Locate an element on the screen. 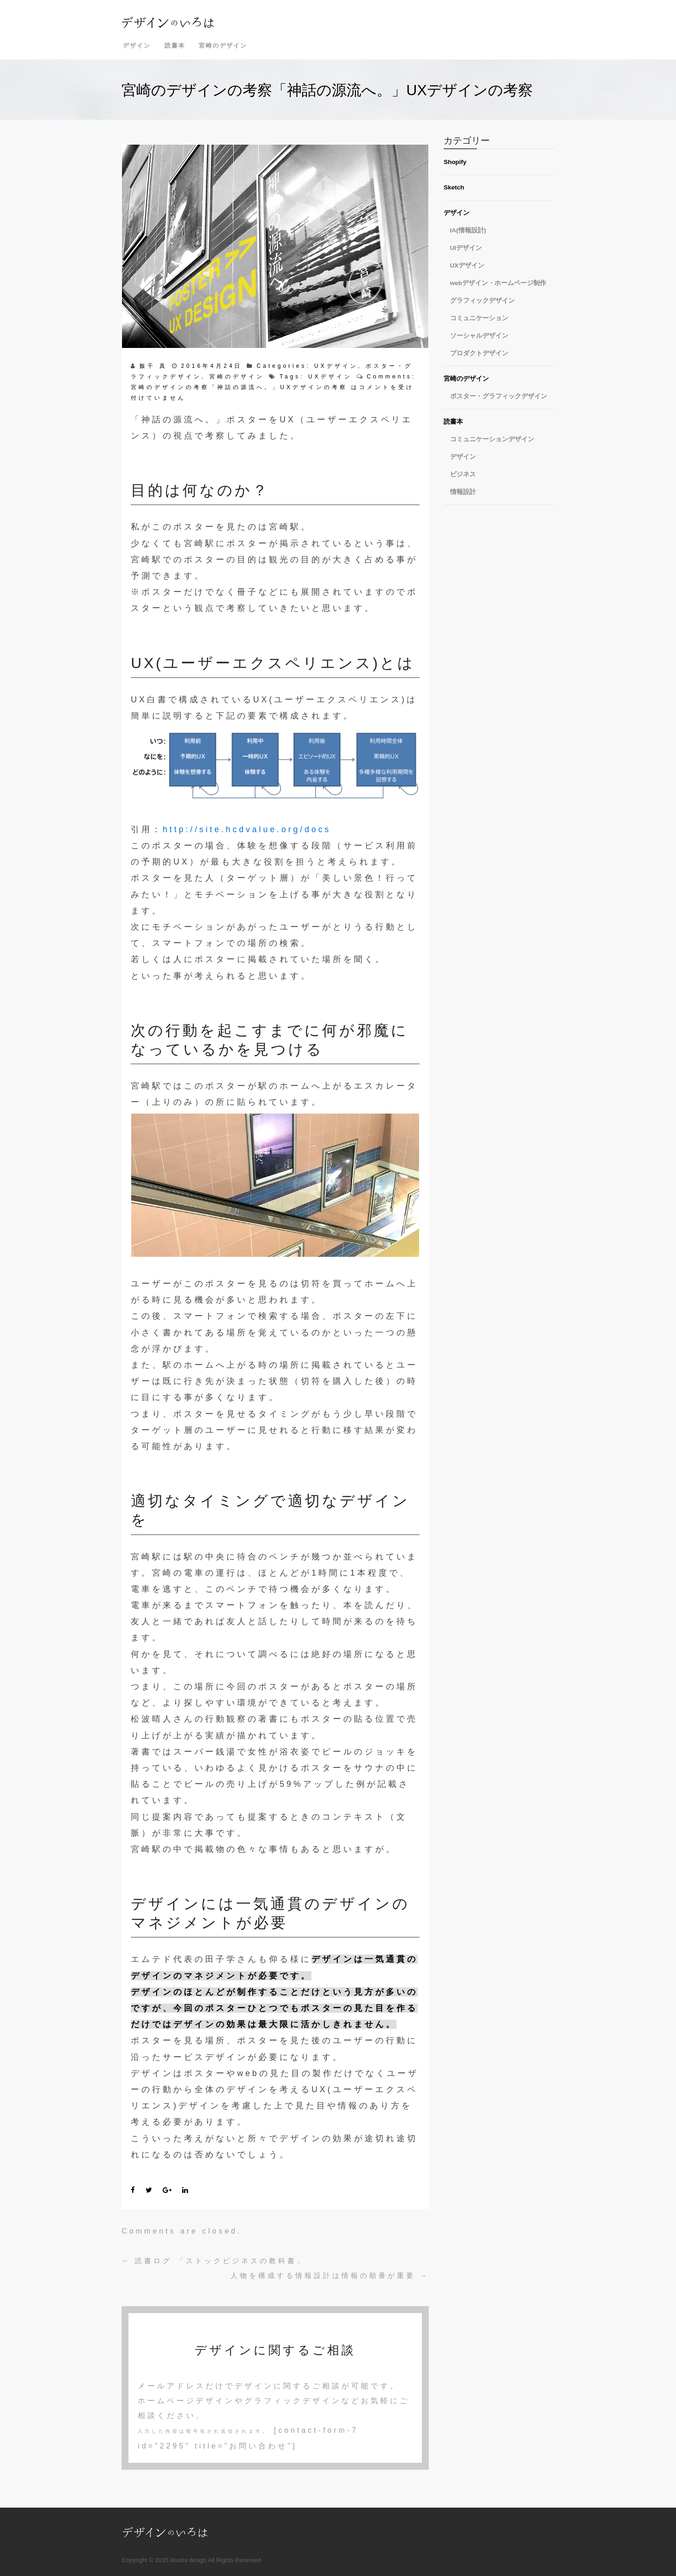 The height and width of the screenshot is (2576, 676). 飯干 真 is located at coordinates (153, 366).